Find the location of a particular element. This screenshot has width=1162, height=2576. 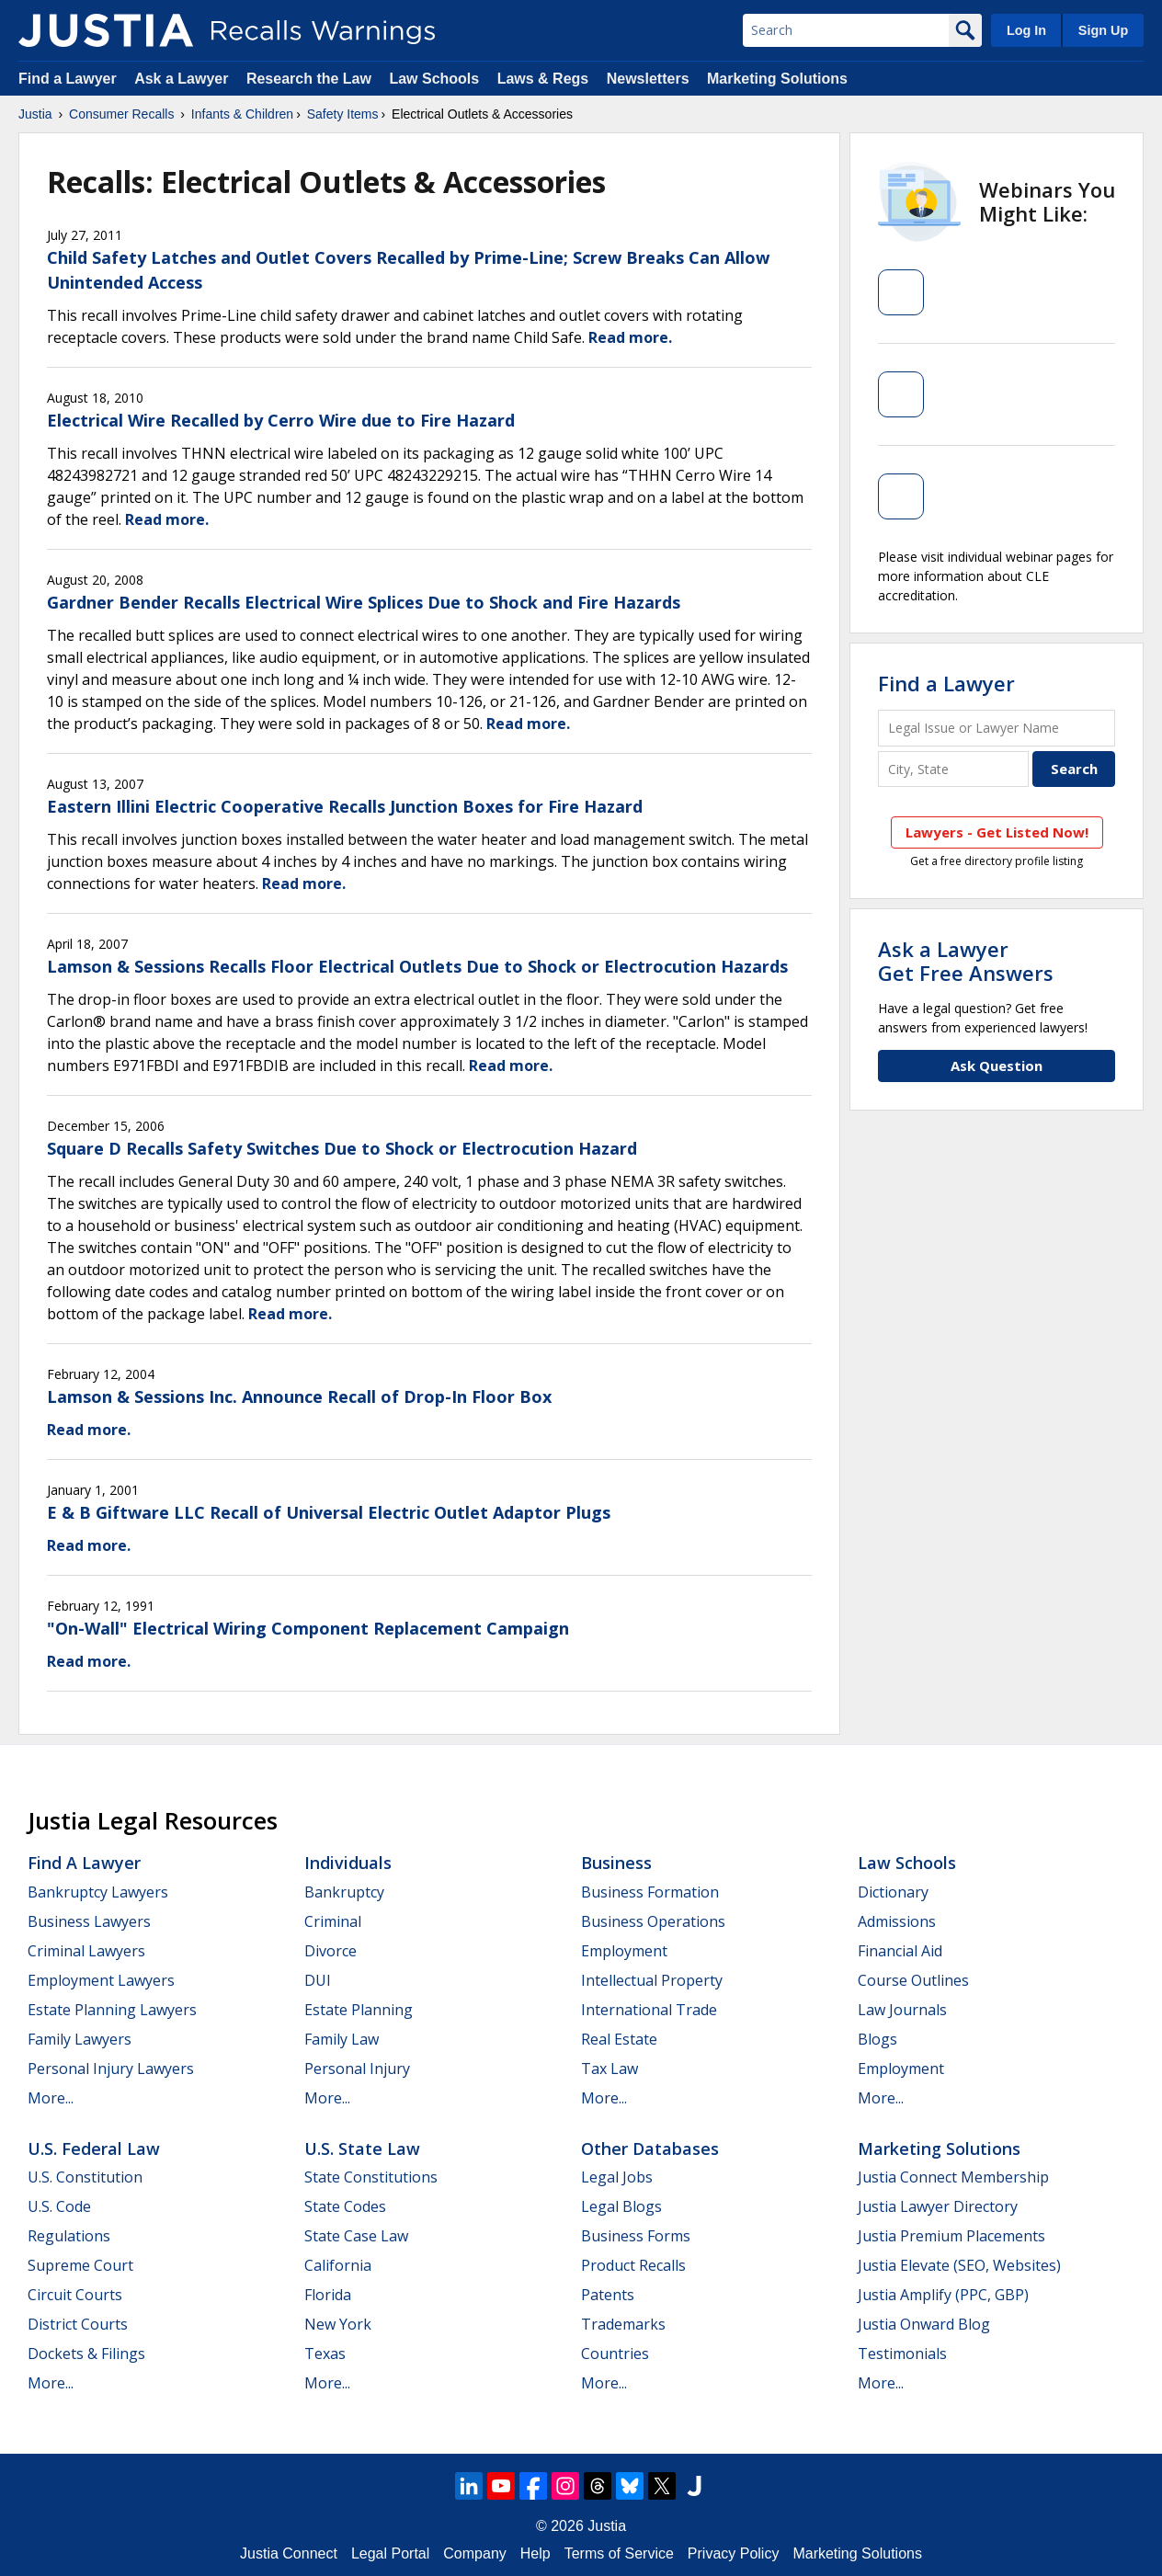

Justia Connect Membership is located at coordinates (953, 2177).